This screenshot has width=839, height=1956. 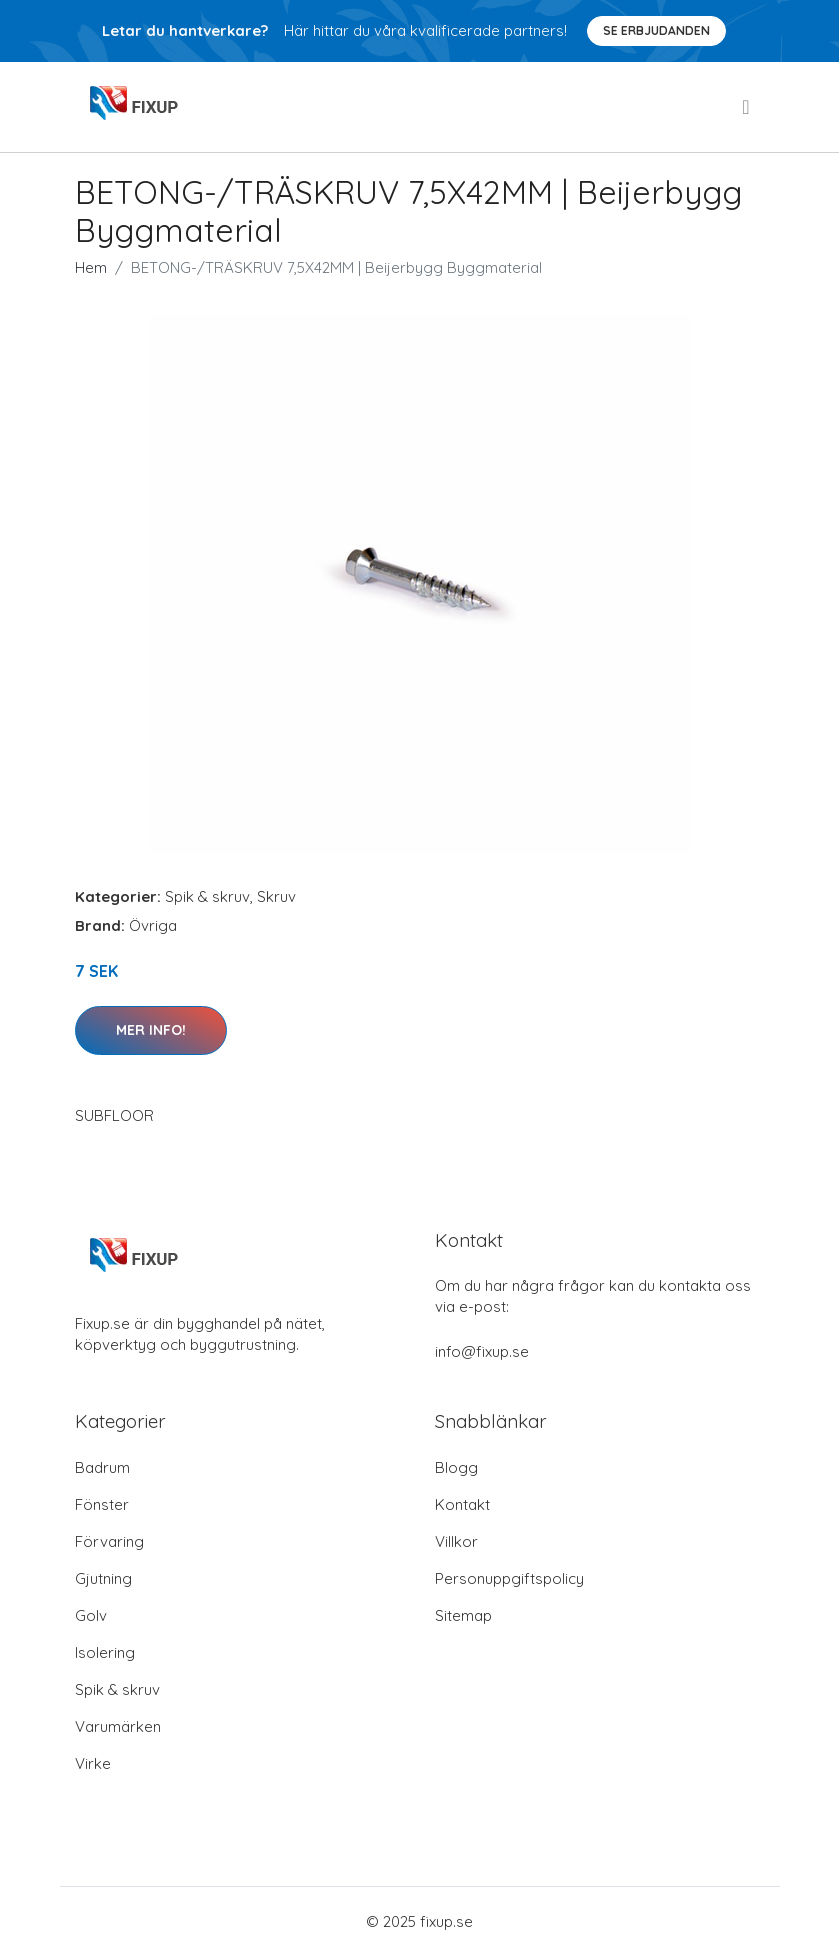 What do you see at coordinates (93, 1763) in the screenshot?
I see `Virke` at bounding box center [93, 1763].